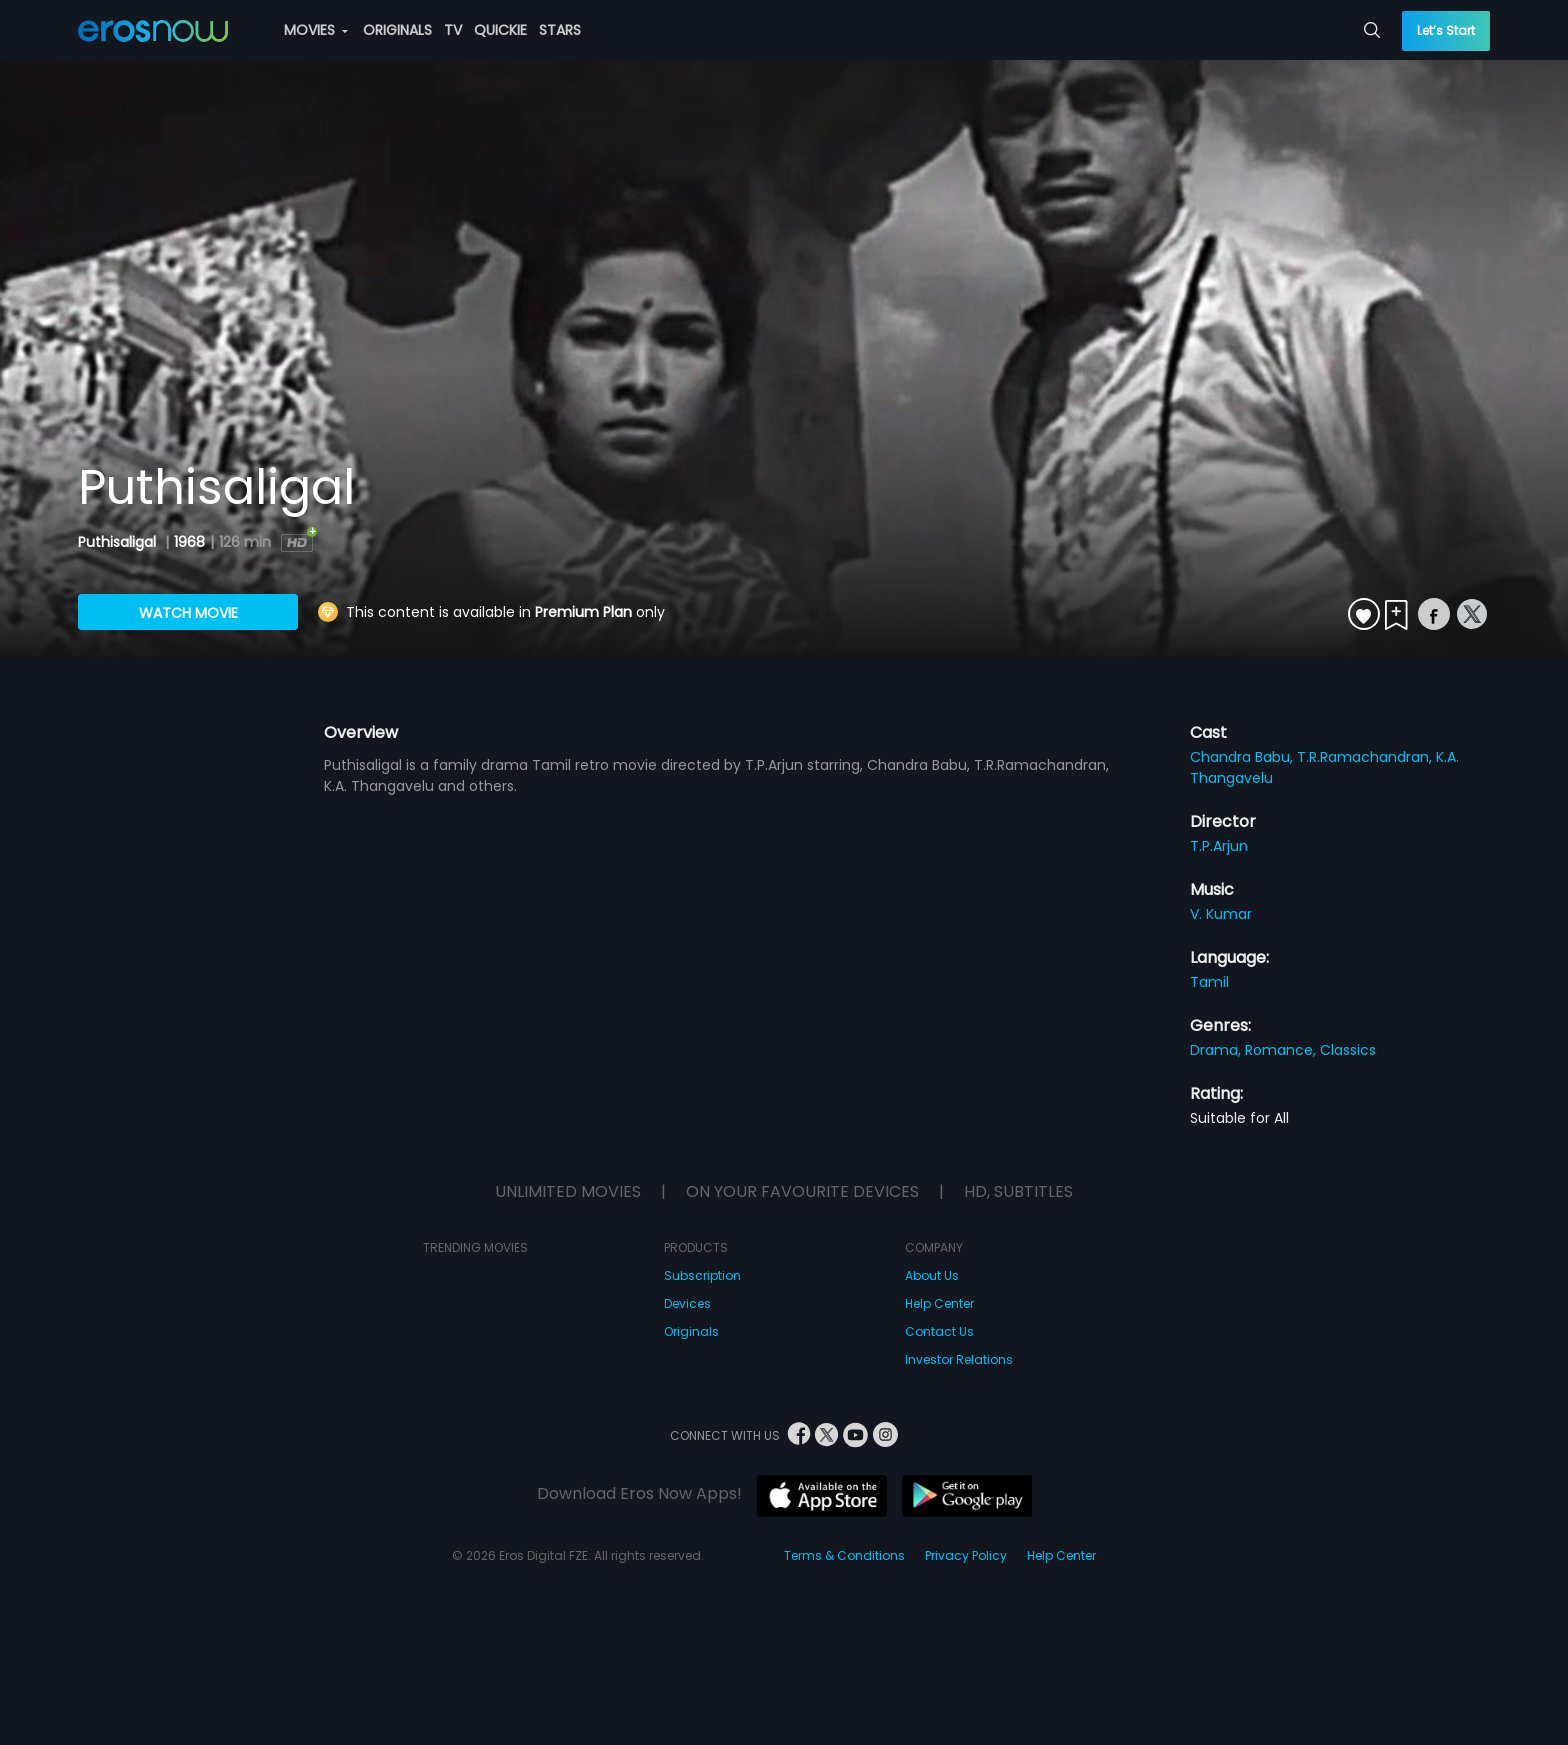  I want to click on Puthisaligal, so click(119, 542).